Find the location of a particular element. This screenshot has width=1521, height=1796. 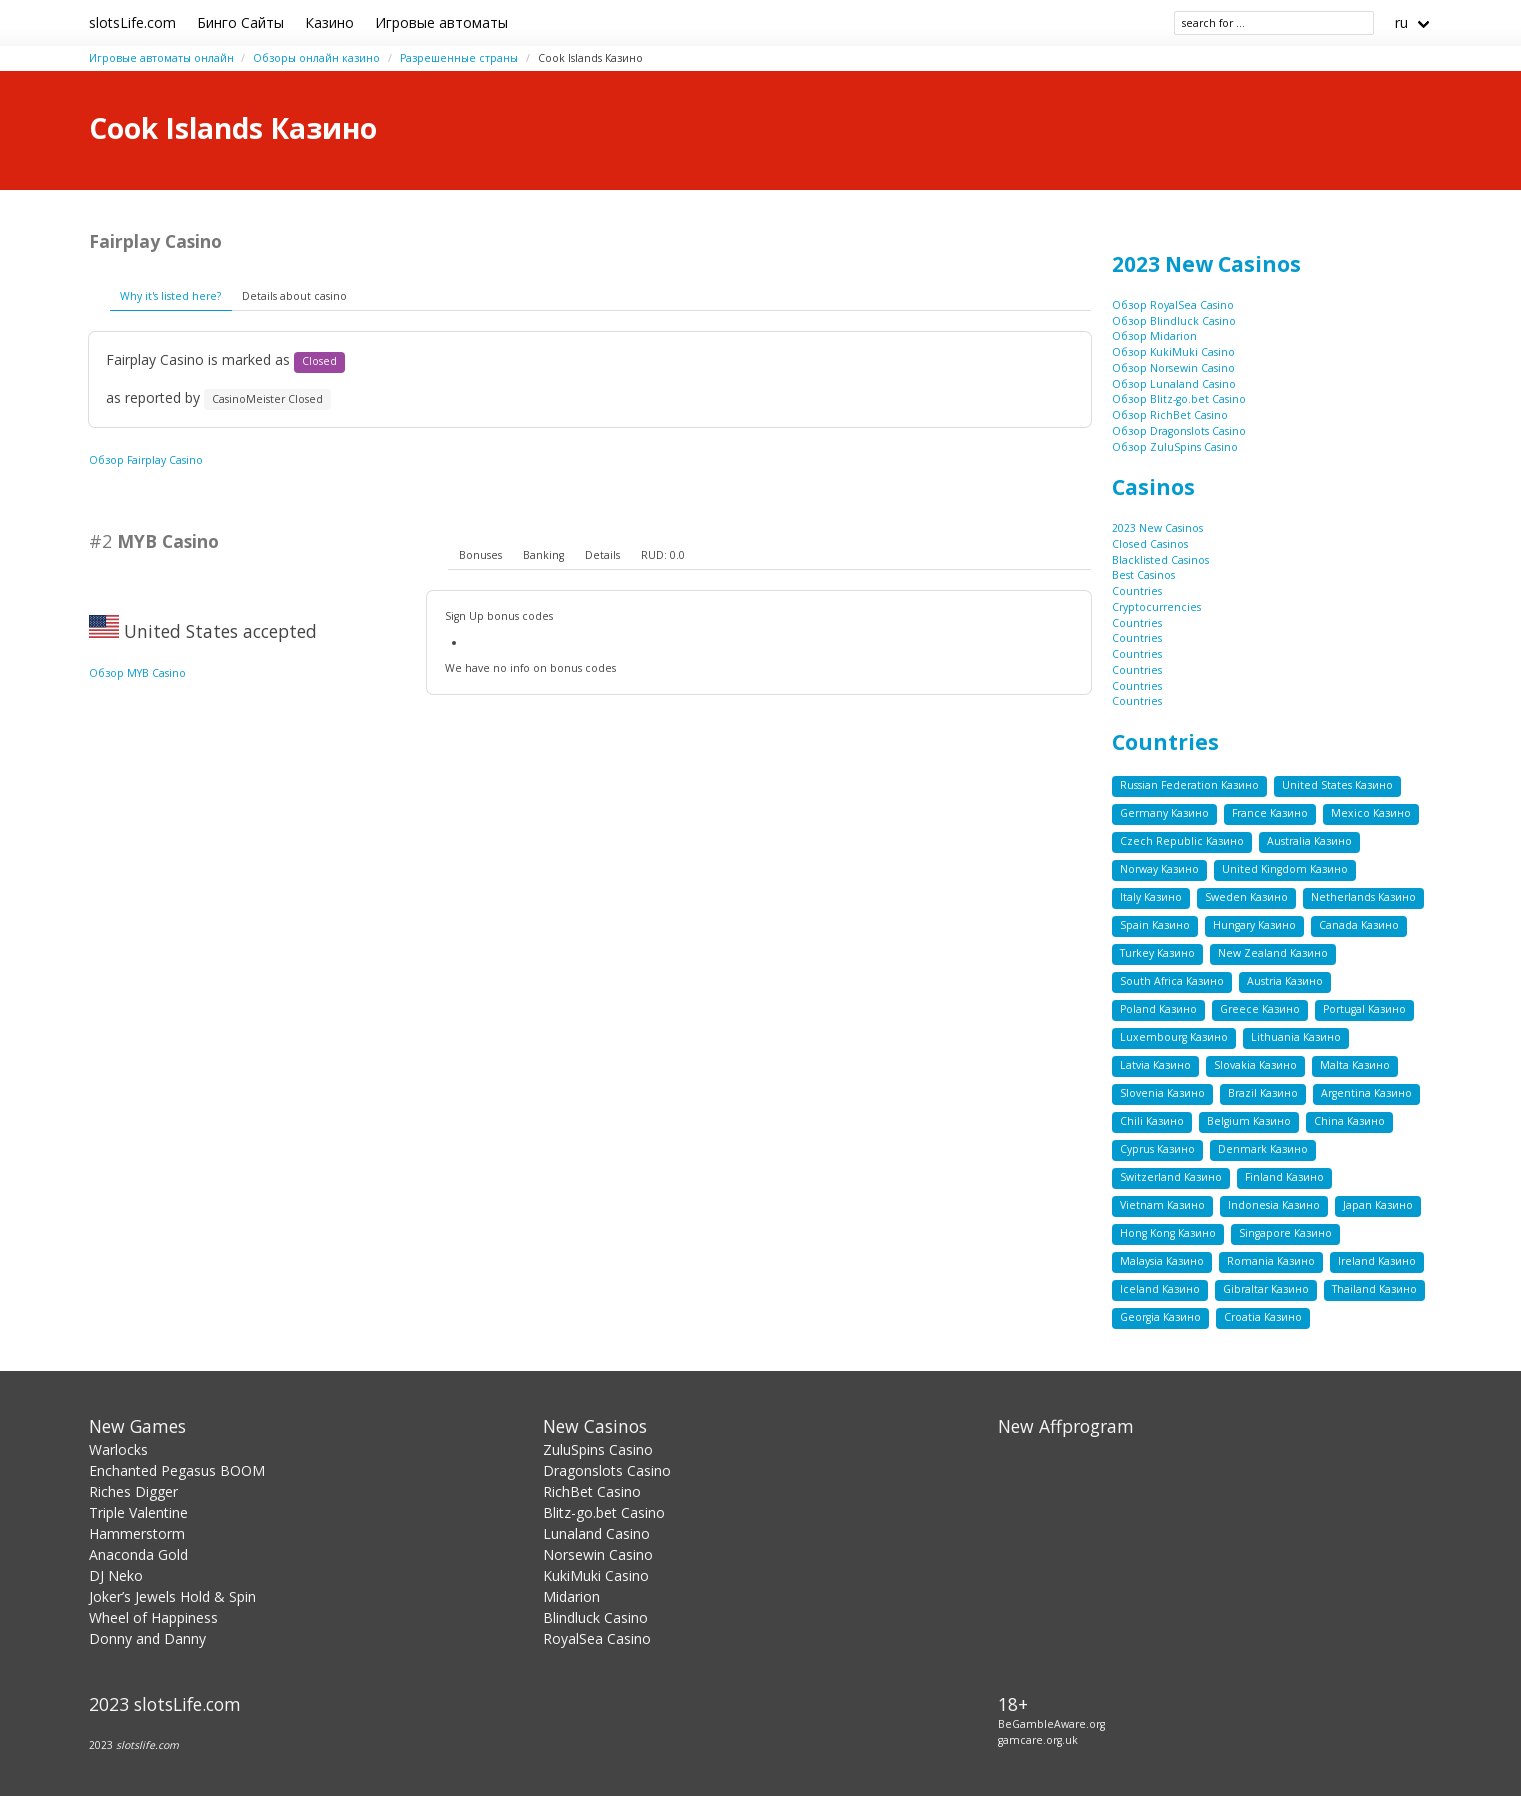

Turkey Казино is located at coordinates (1157, 953).